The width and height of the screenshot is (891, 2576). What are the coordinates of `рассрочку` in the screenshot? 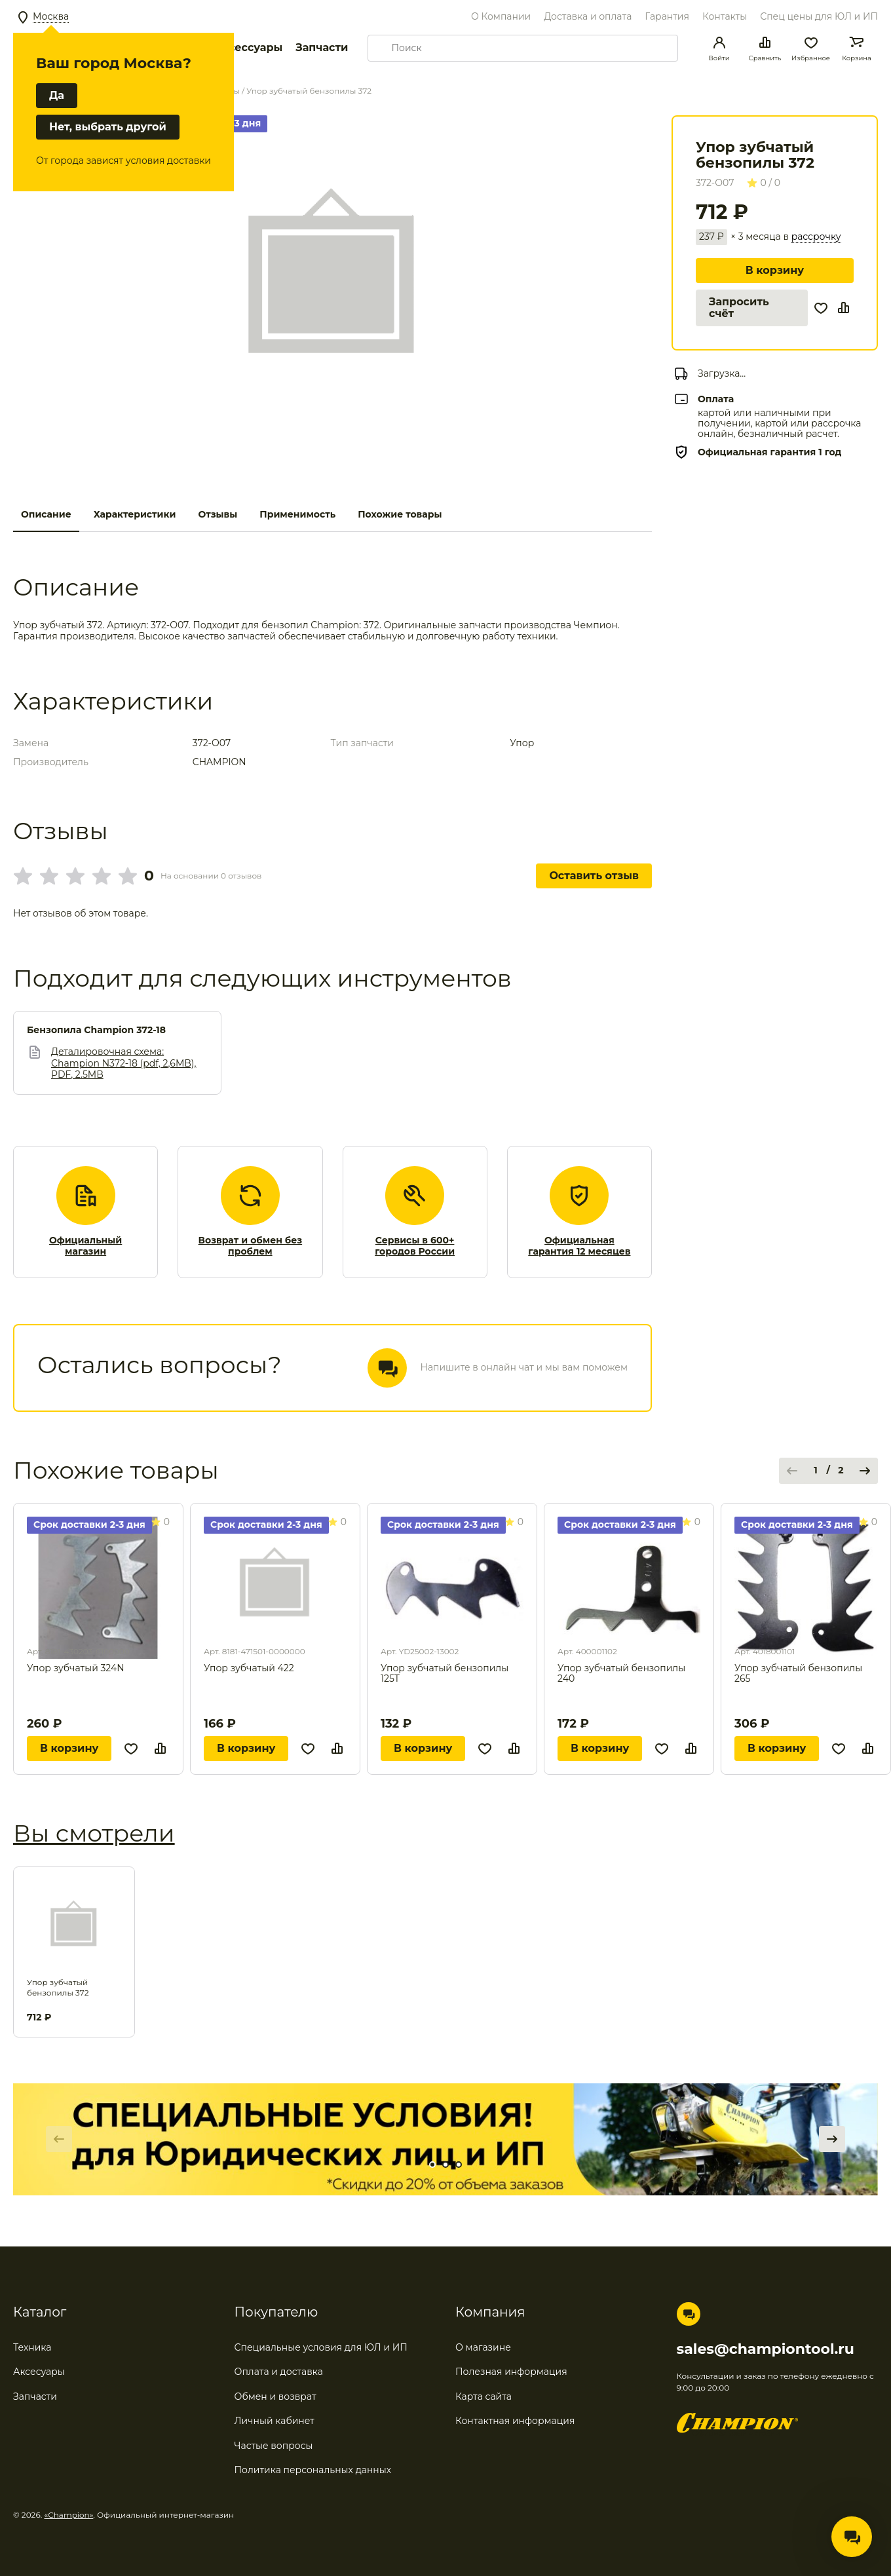 It's located at (816, 236).